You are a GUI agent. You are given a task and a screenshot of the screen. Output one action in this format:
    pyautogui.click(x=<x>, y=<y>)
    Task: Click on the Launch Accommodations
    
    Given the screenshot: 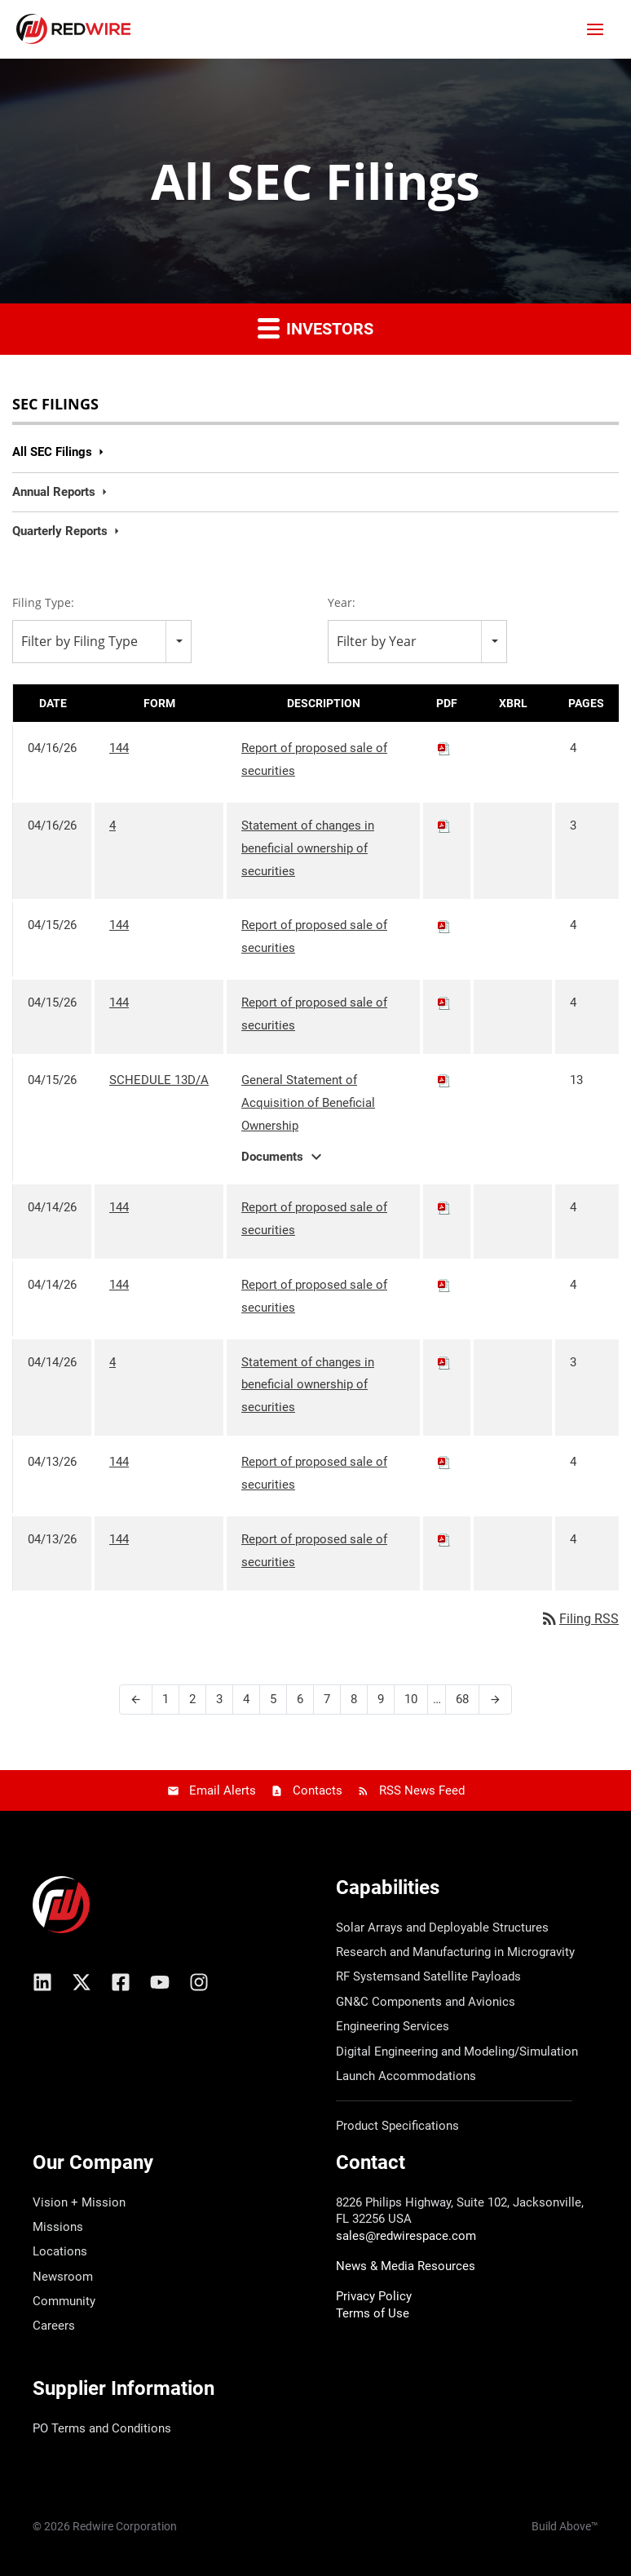 What is the action you would take?
    pyautogui.click(x=406, y=2076)
    